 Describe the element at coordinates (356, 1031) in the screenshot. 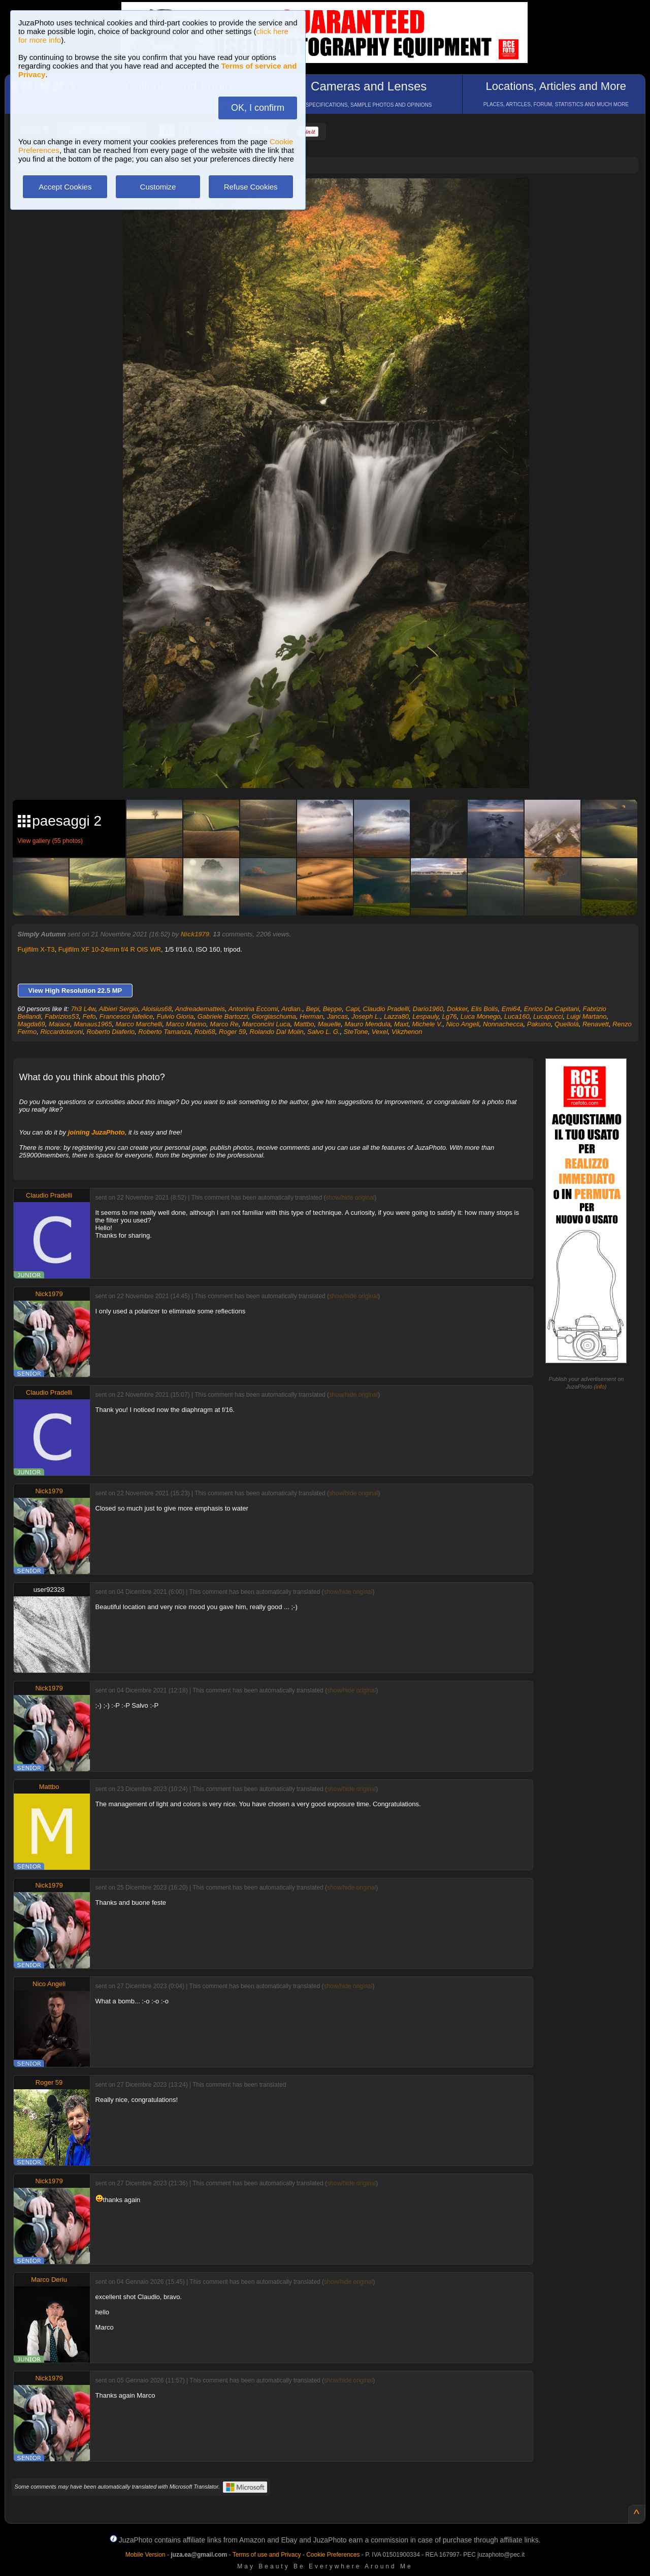

I see `SteTone` at that location.